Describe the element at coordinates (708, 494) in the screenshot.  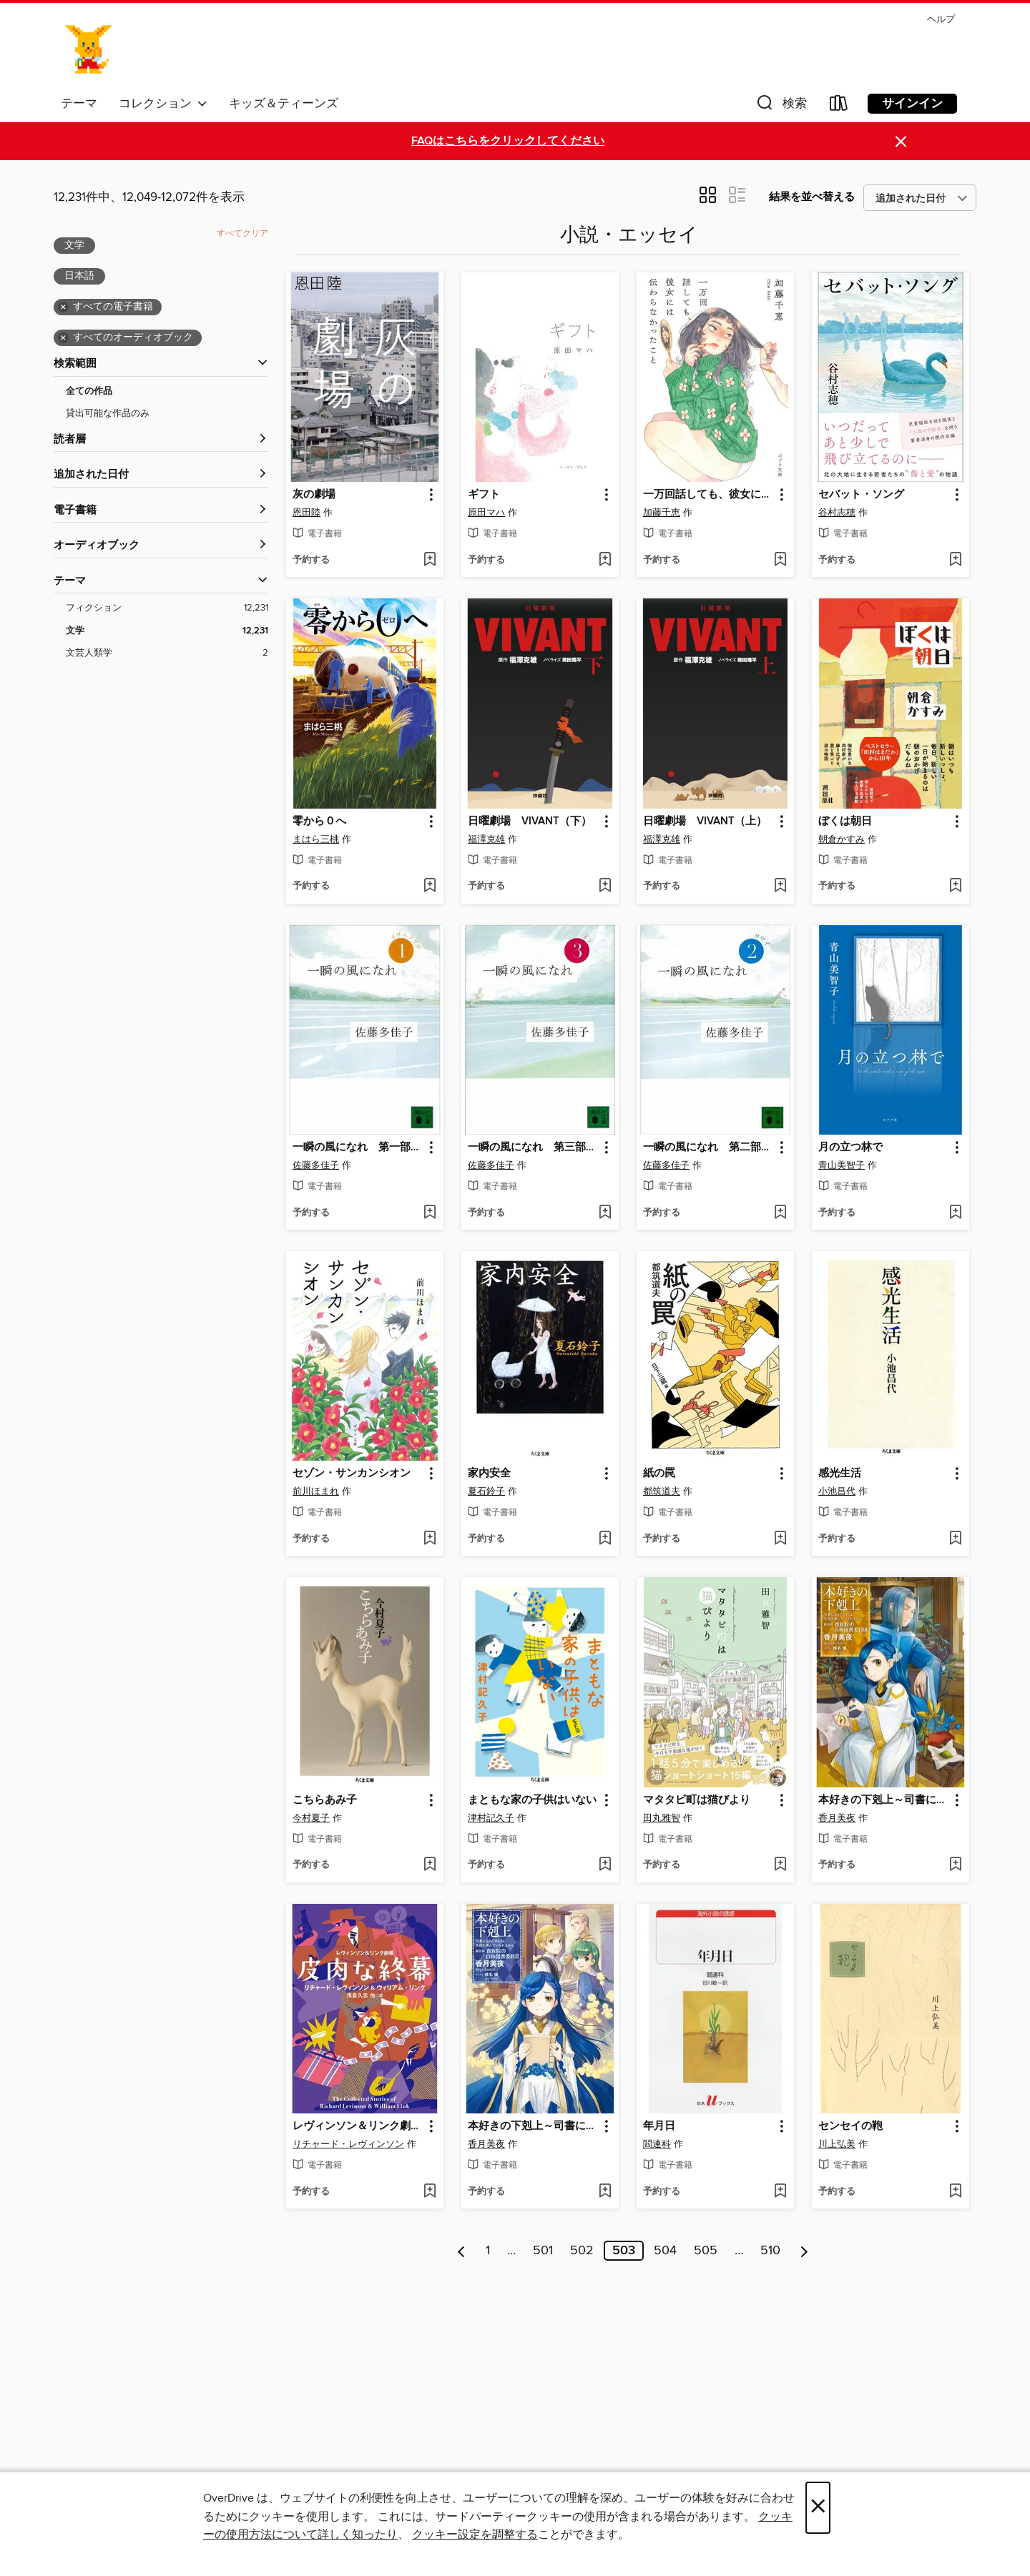
I see `一万回話しても、彼女には伝わらなかったこと [link]` at that location.